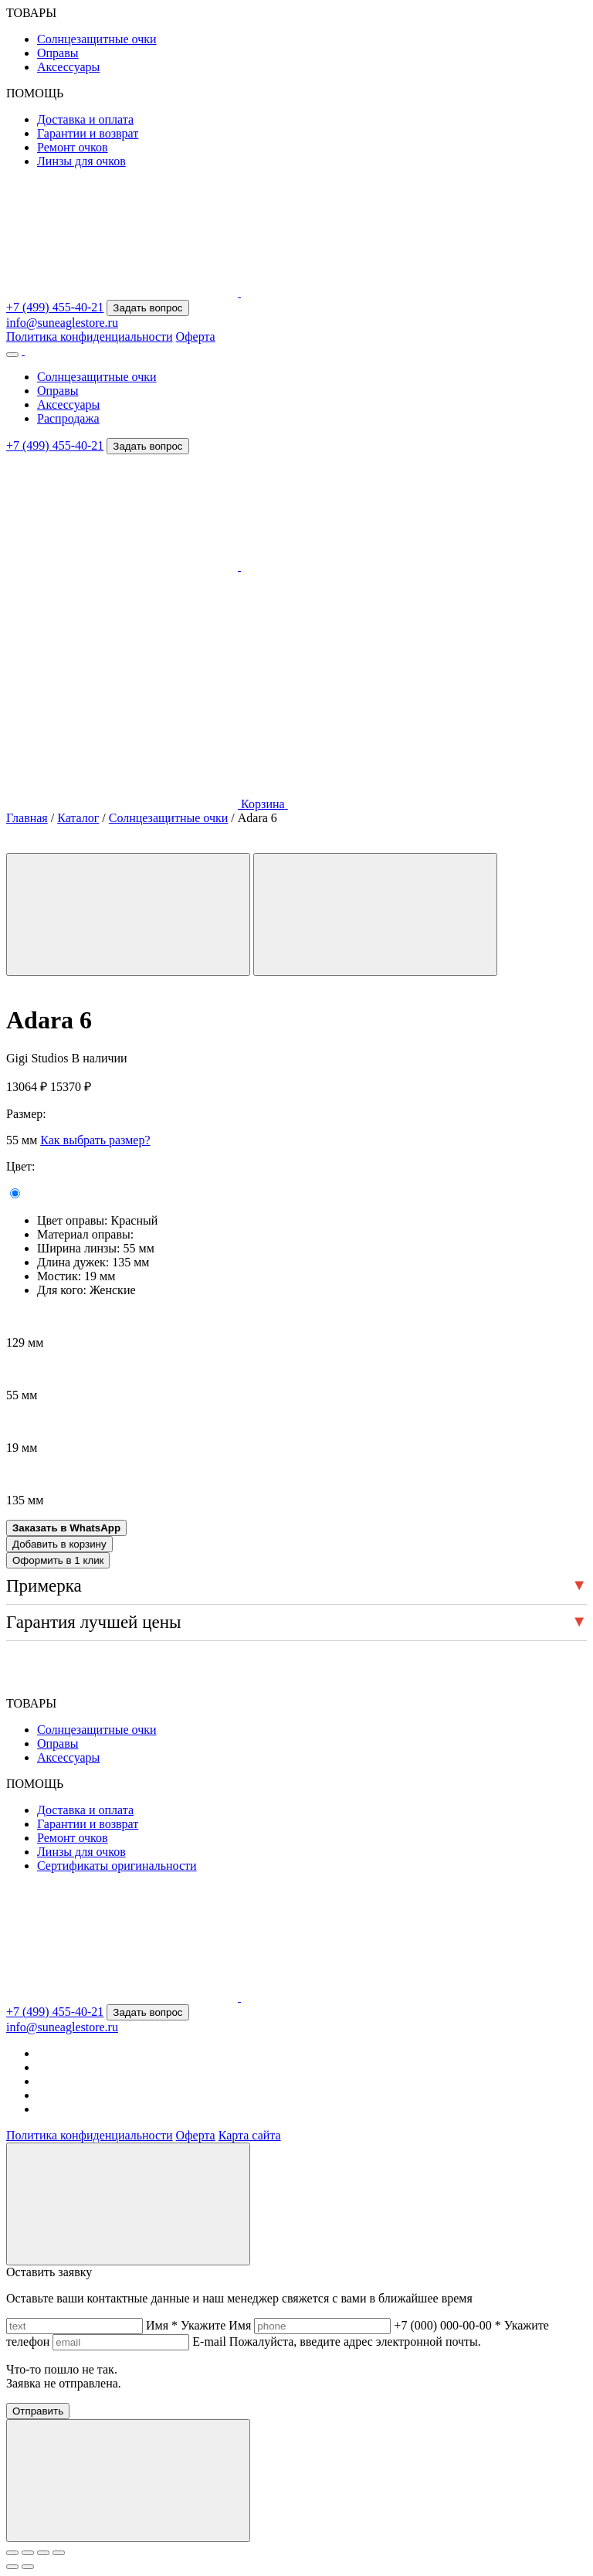 The height and width of the screenshot is (2576, 593). Describe the element at coordinates (250, 2135) in the screenshot. I see `Карта сайта` at that location.